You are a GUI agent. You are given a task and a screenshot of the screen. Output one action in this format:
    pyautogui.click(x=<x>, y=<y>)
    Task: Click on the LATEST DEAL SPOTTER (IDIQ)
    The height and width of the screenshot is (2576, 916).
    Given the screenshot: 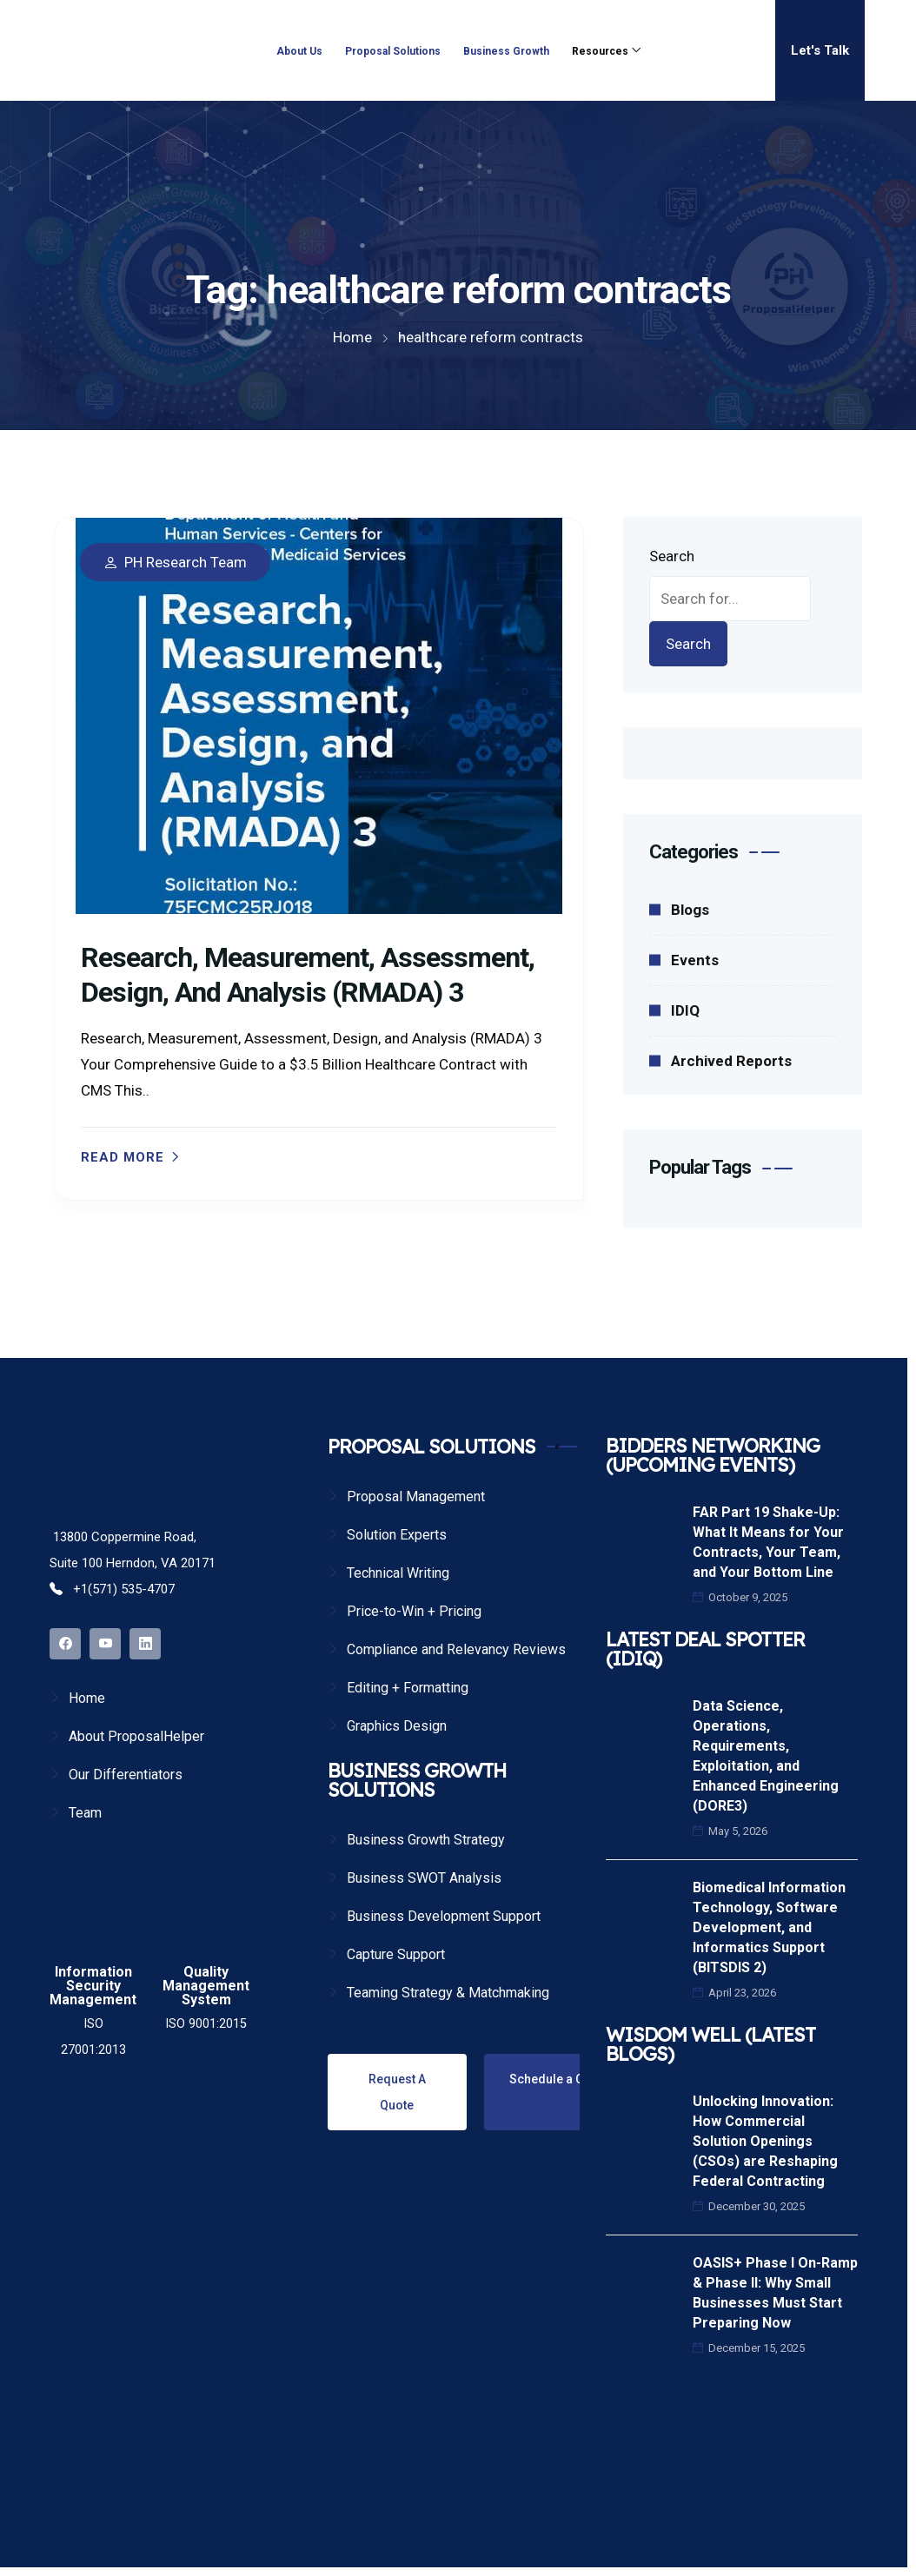 What is the action you would take?
    pyautogui.click(x=705, y=1649)
    